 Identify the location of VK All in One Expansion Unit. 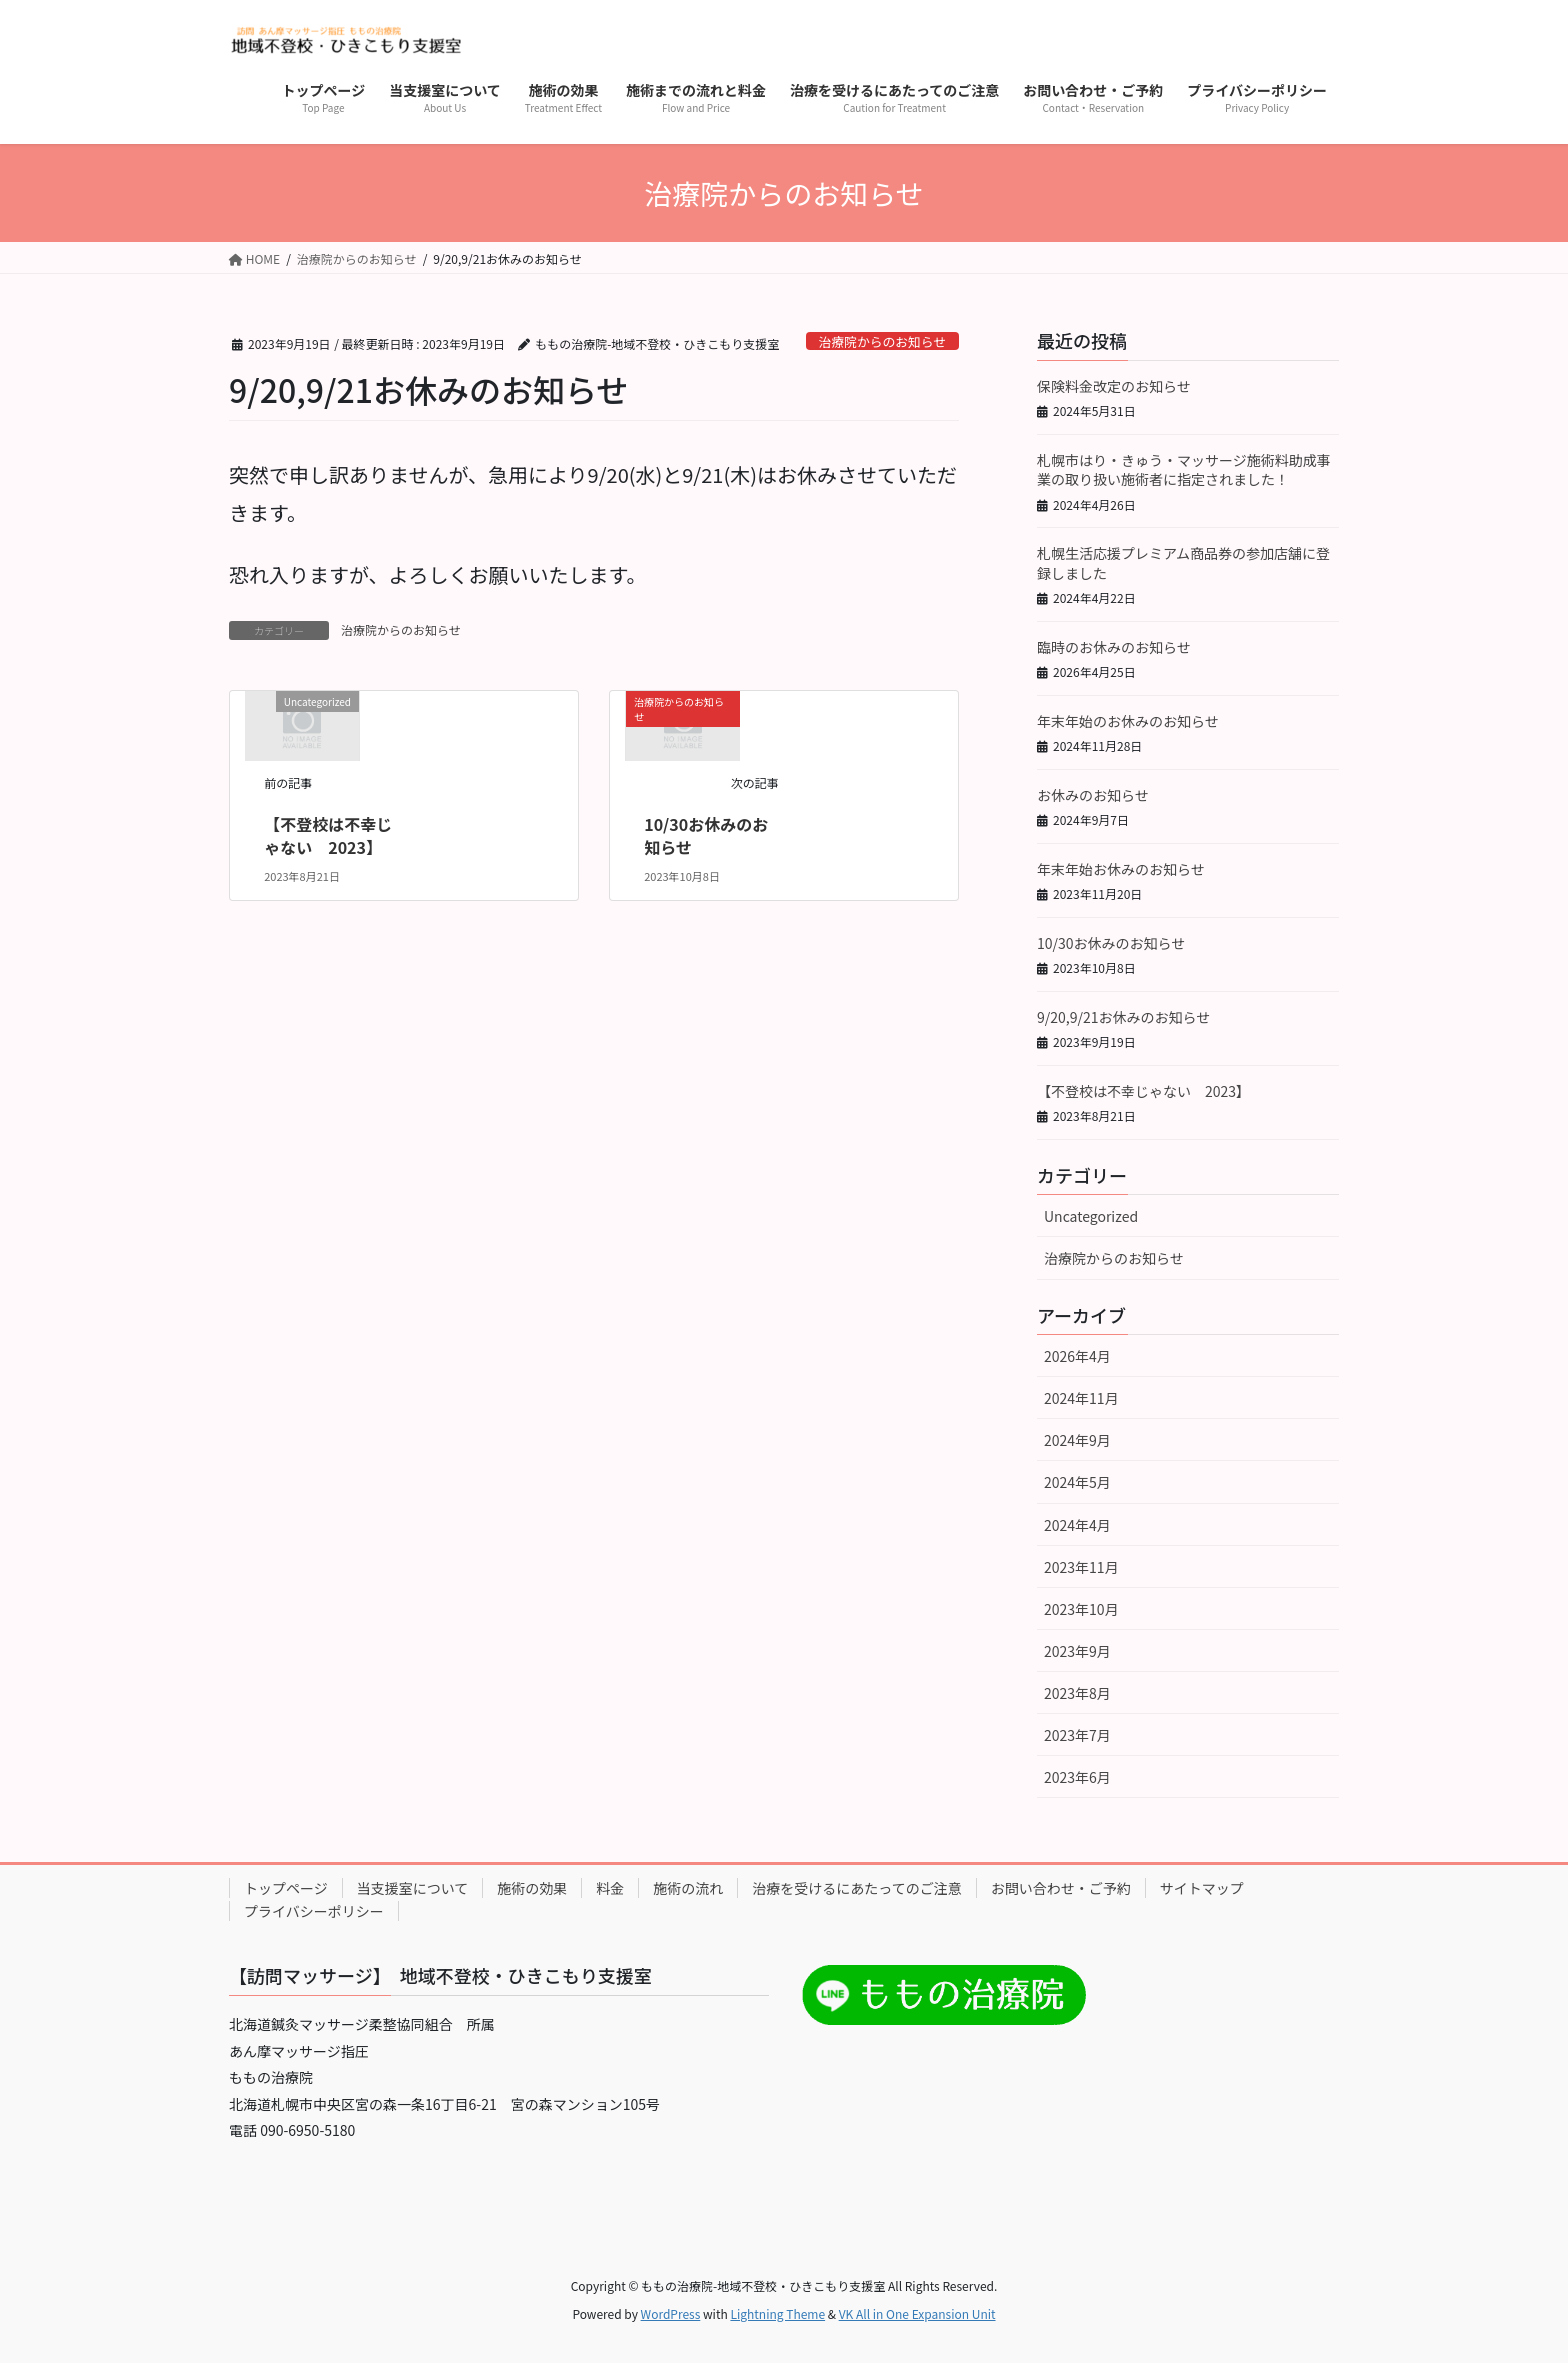
(917, 2313).